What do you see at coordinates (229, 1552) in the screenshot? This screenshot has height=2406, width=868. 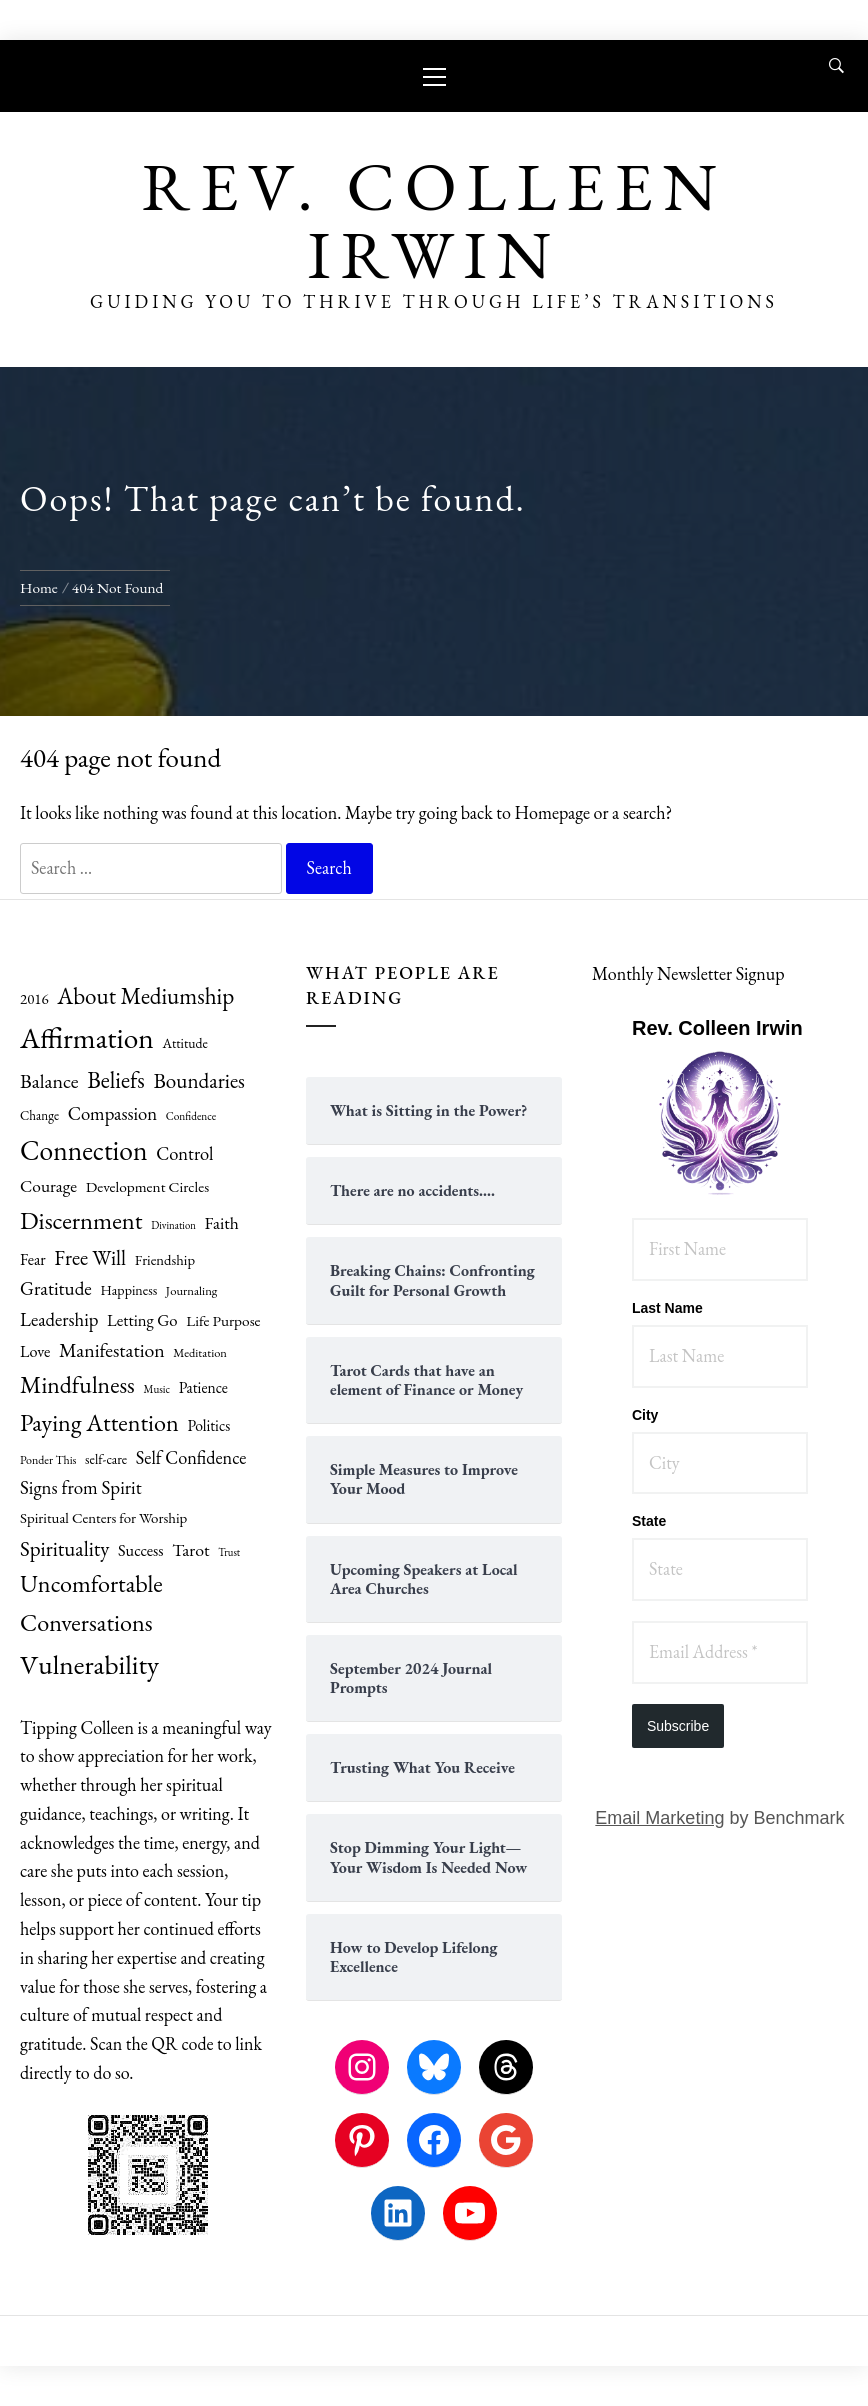 I see `Trust [Trust (43 items)]` at bounding box center [229, 1552].